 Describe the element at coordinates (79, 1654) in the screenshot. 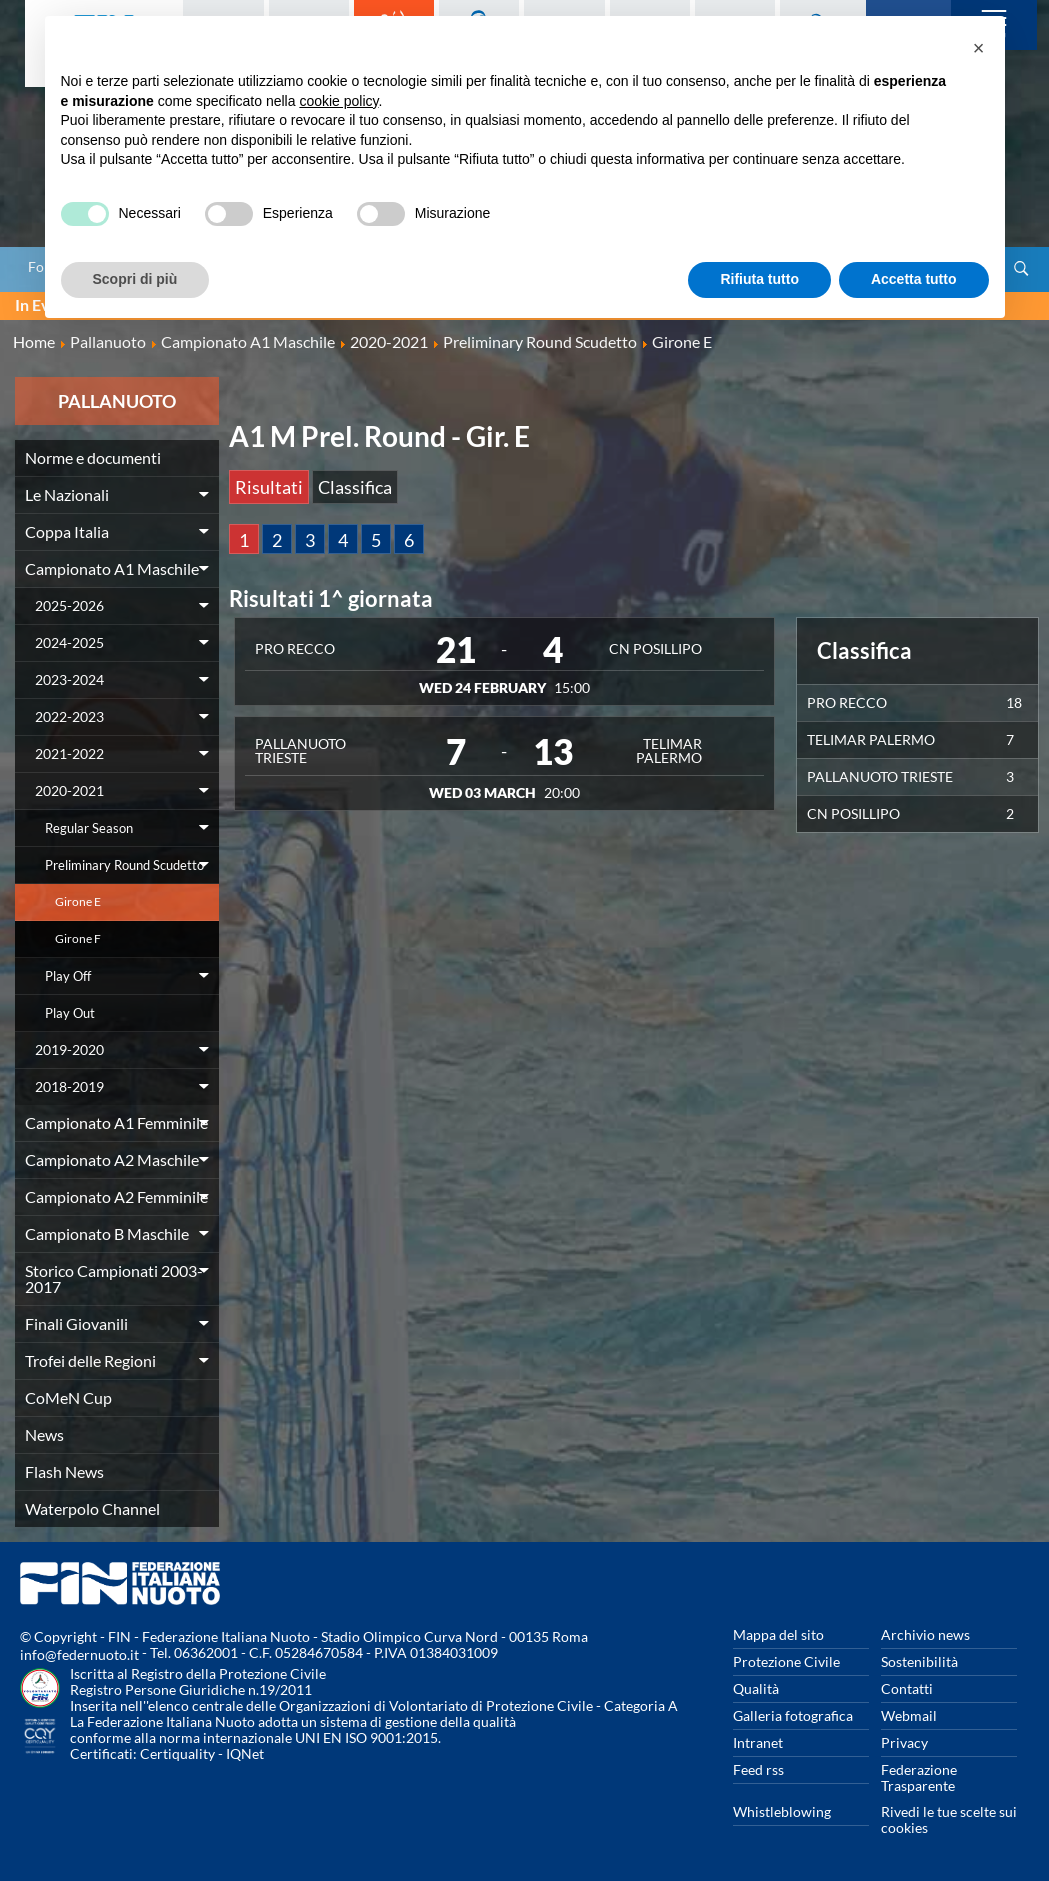

I see `info@federnuoto.it` at that location.